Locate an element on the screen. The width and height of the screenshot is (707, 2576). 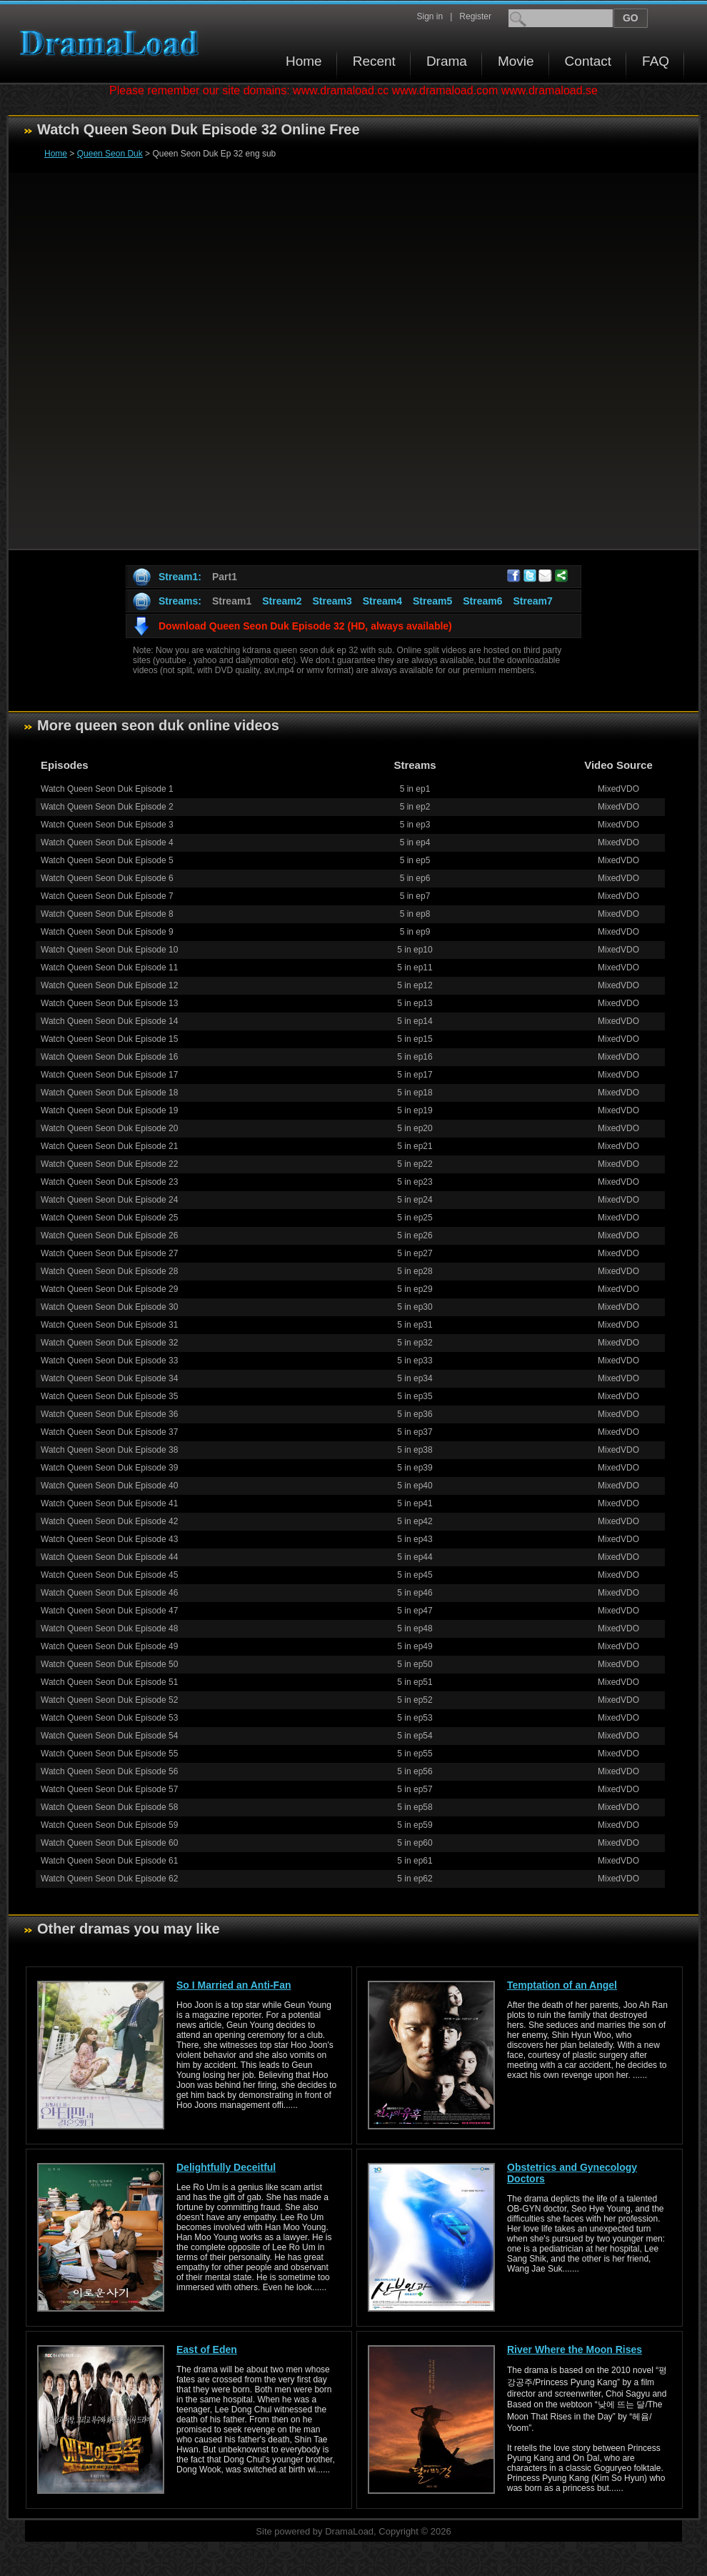
Watch Queen Seon Duk Episode 1 is located at coordinates (107, 789).